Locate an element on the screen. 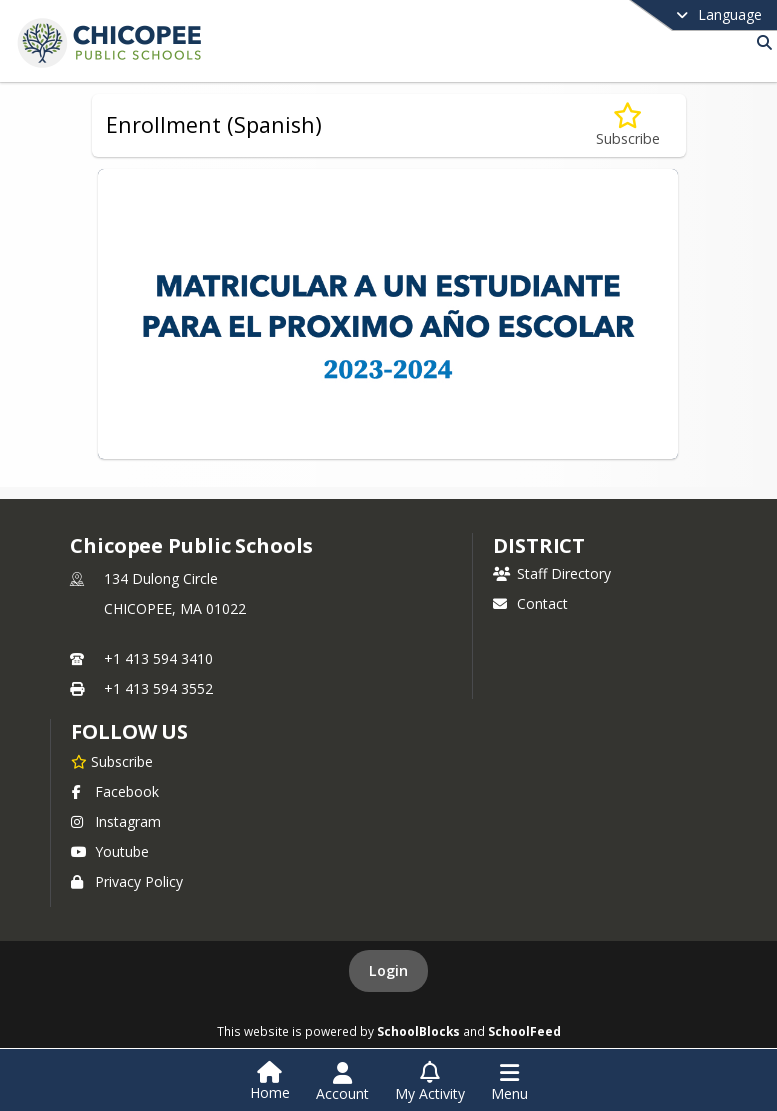 The height and width of the screenshot is (1111, 777). SchoolFeed is located at coordinates (524, 1031).